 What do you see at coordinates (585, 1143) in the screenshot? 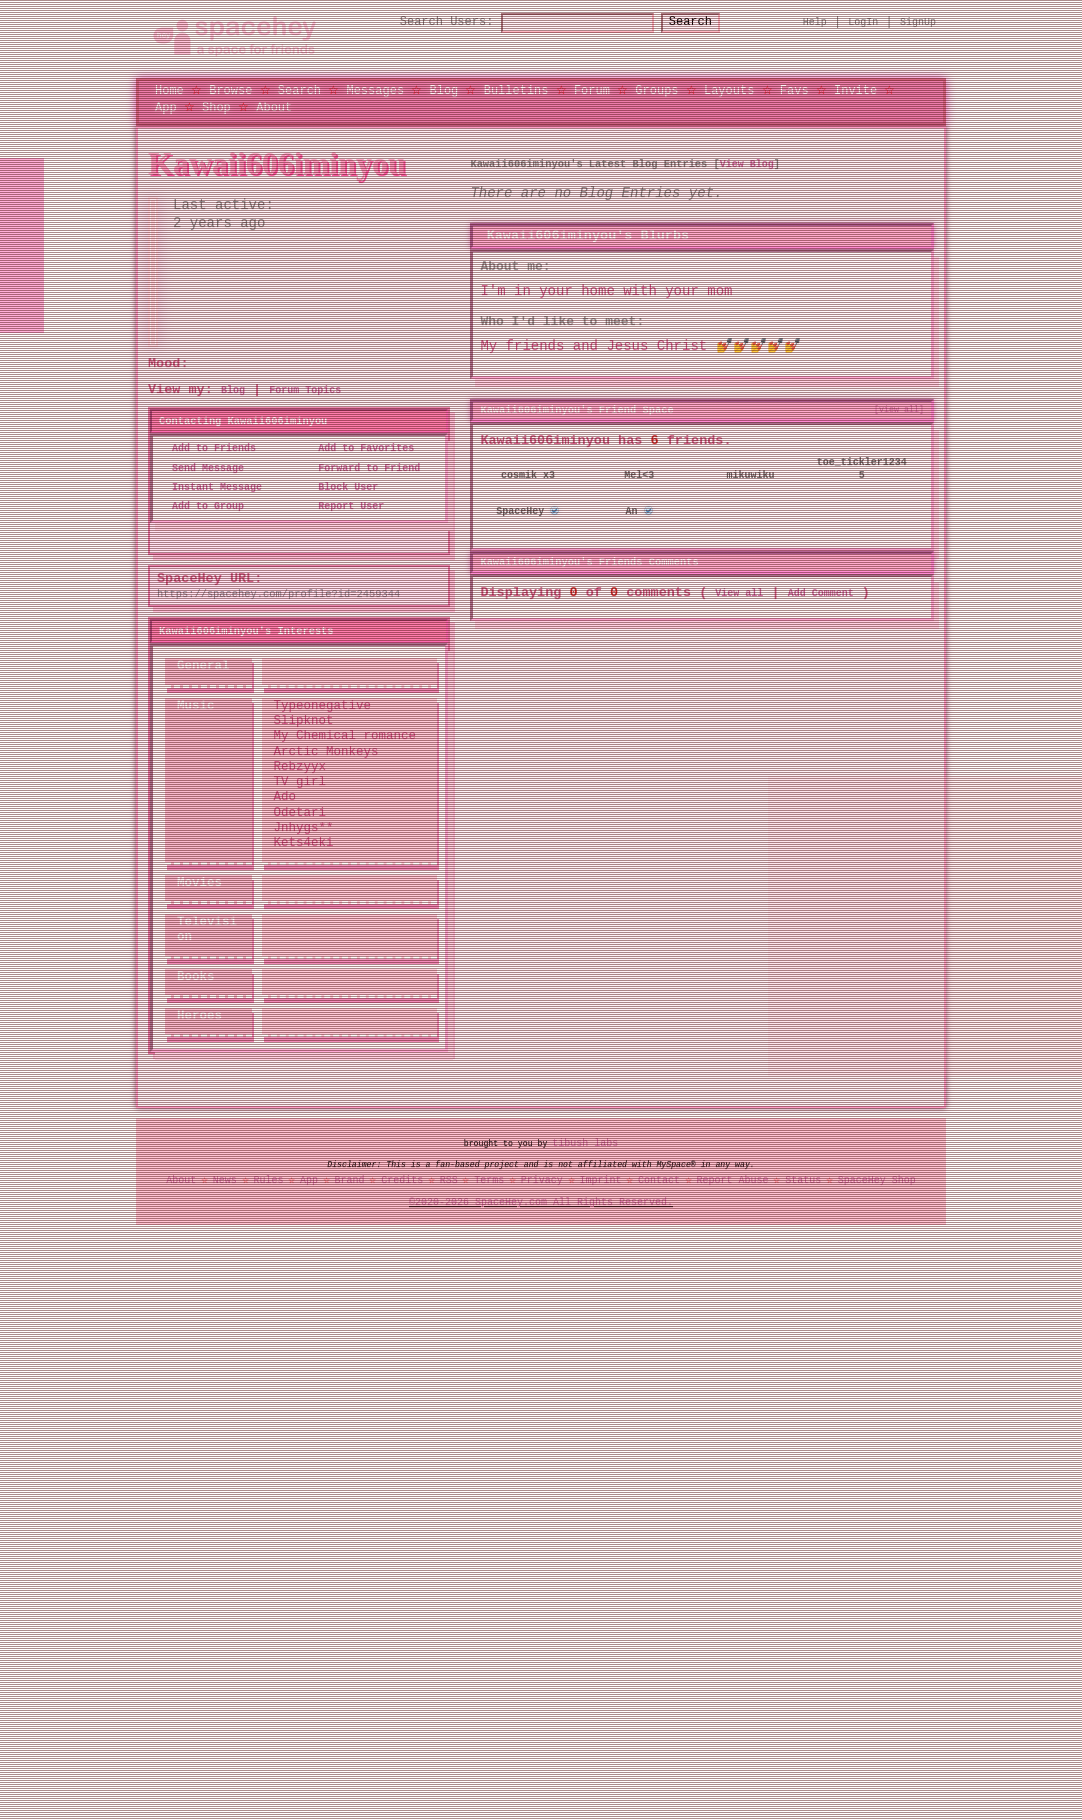
I see `tibush labs` at bounding box center [585, 1143].